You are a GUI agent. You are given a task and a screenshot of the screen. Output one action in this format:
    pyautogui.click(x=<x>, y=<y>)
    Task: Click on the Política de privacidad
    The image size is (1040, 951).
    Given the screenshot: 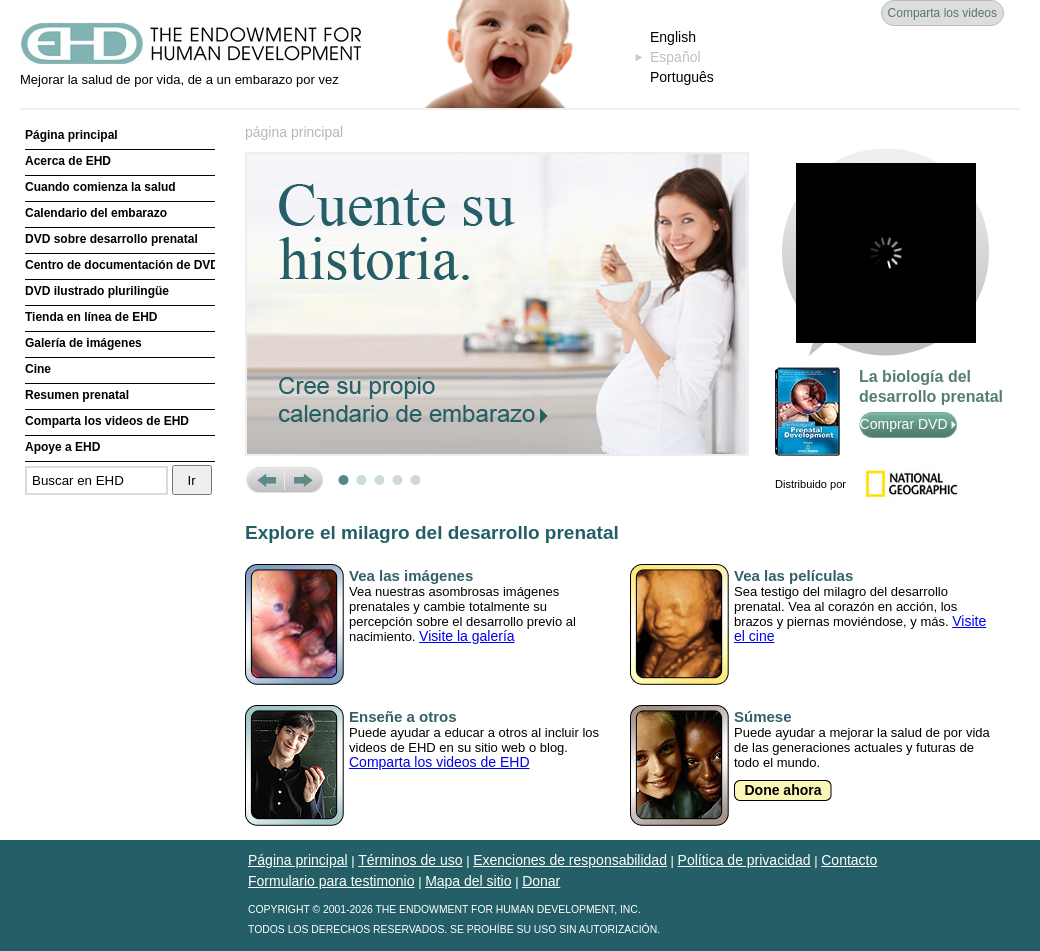 What is the action you would take?
    pyautogui.click(x=744, y=860)
    